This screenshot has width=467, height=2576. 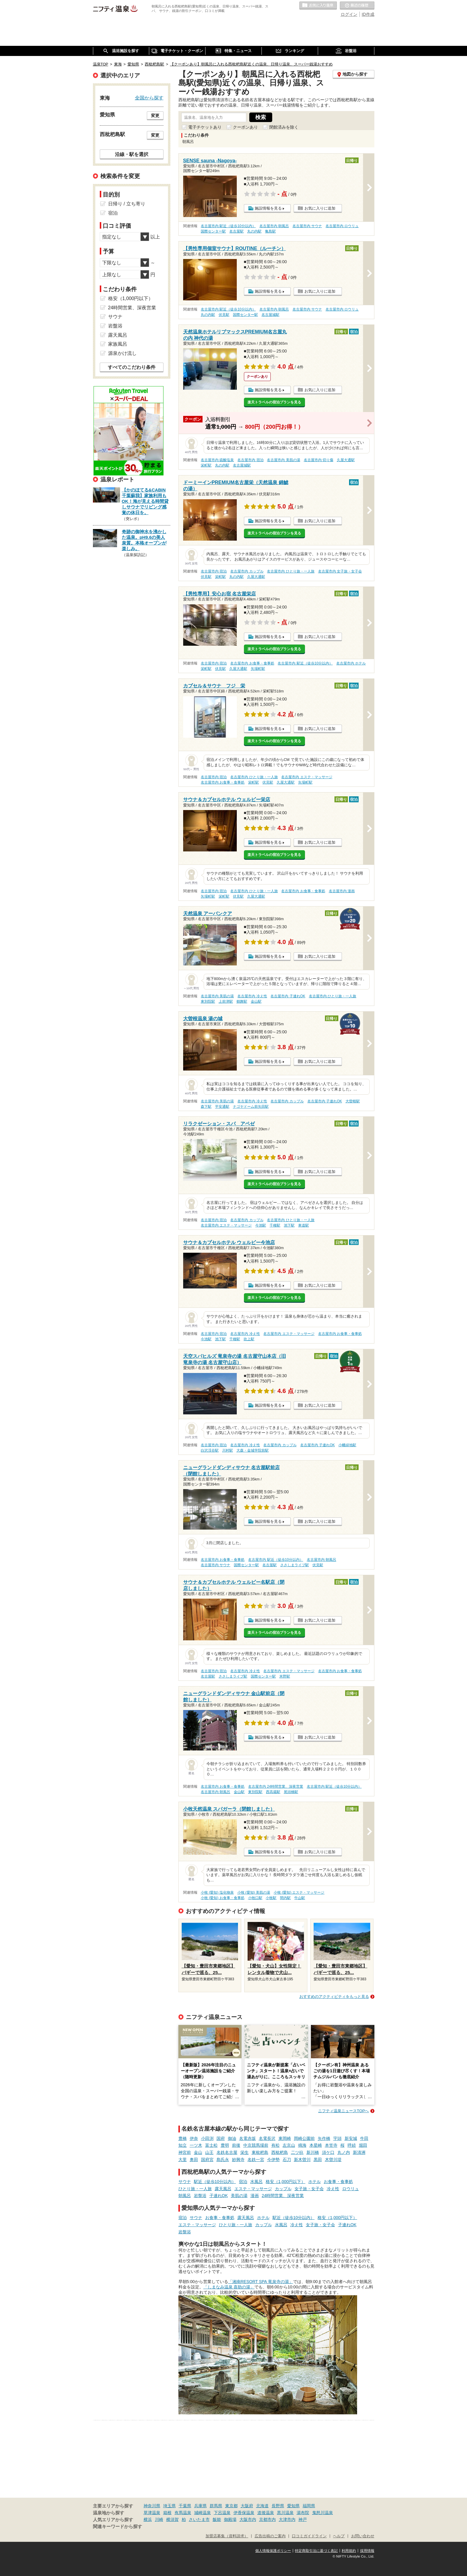 I want to click on 池下駅, so click(x=289, y=1225).